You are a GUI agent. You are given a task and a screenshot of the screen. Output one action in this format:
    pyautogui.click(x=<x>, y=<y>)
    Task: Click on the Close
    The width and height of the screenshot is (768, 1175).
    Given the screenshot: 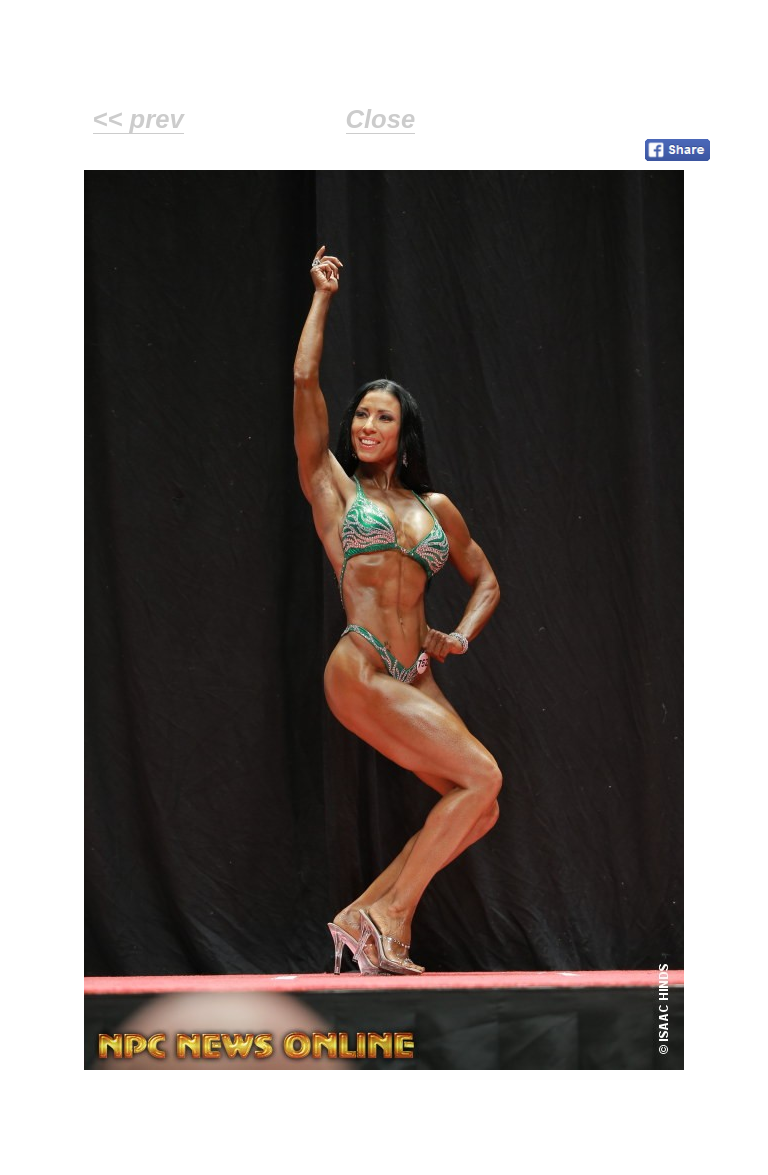 What is the action you would take?
    pyautogui.click(x=381, y=119)
    